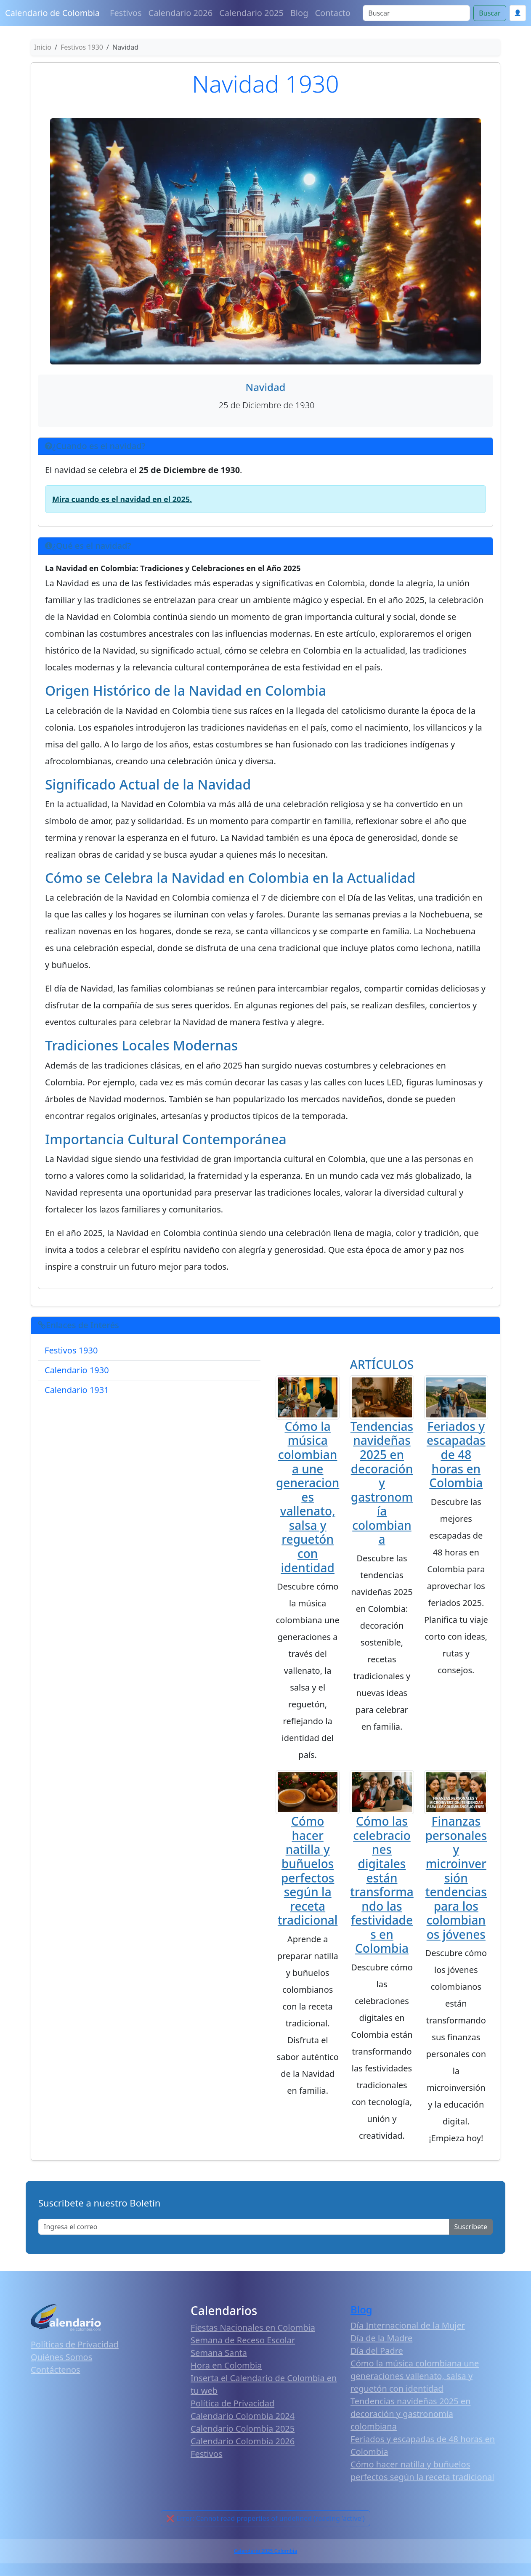  Describe the element at coordinates (489, 13) in the screenshot. I see `Buscar` at that location.